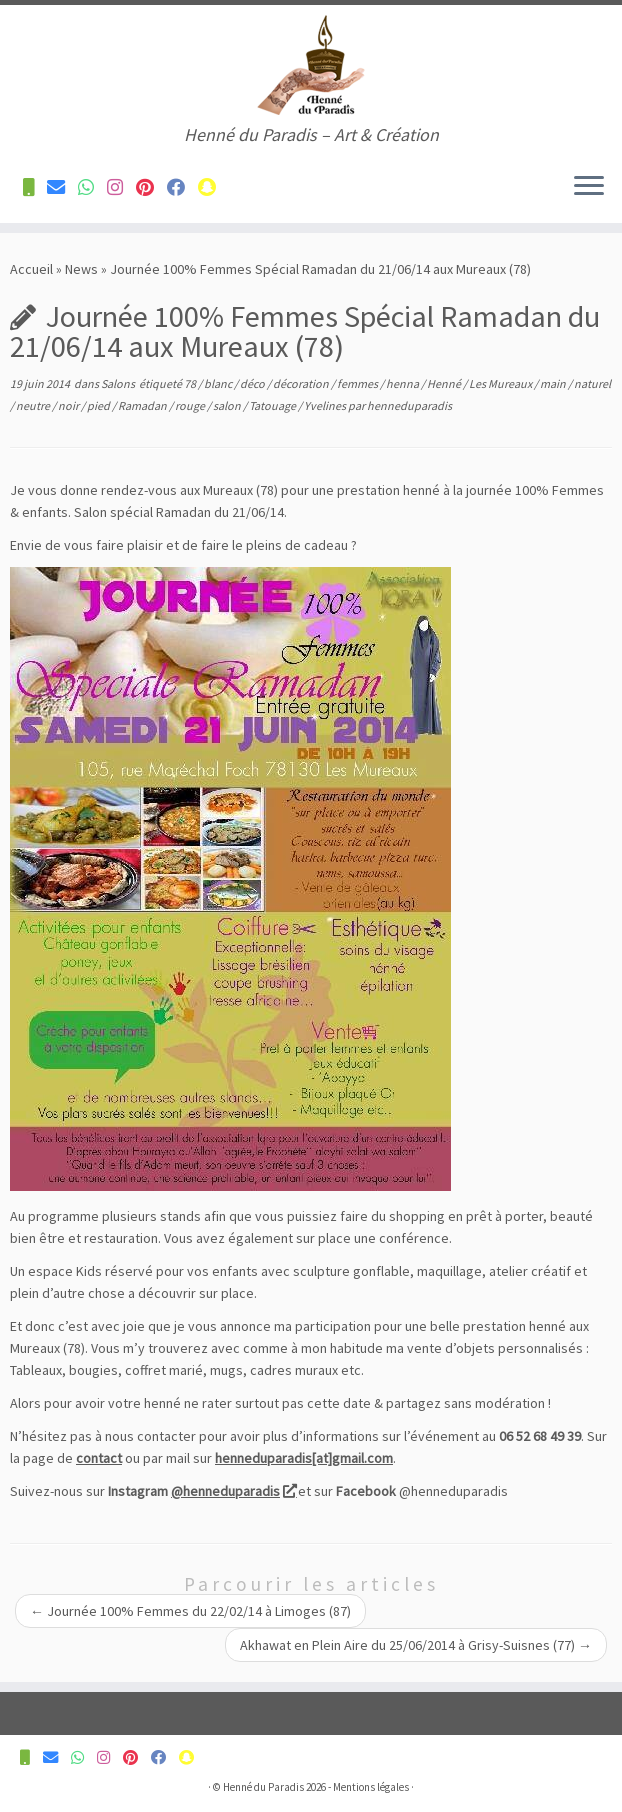 This screenshot has width=622, height=1812. I want to click on Akhawat en Plein Aire du 25/06/2014 à Grisy-Suisnes (77), so click(416, 1645).